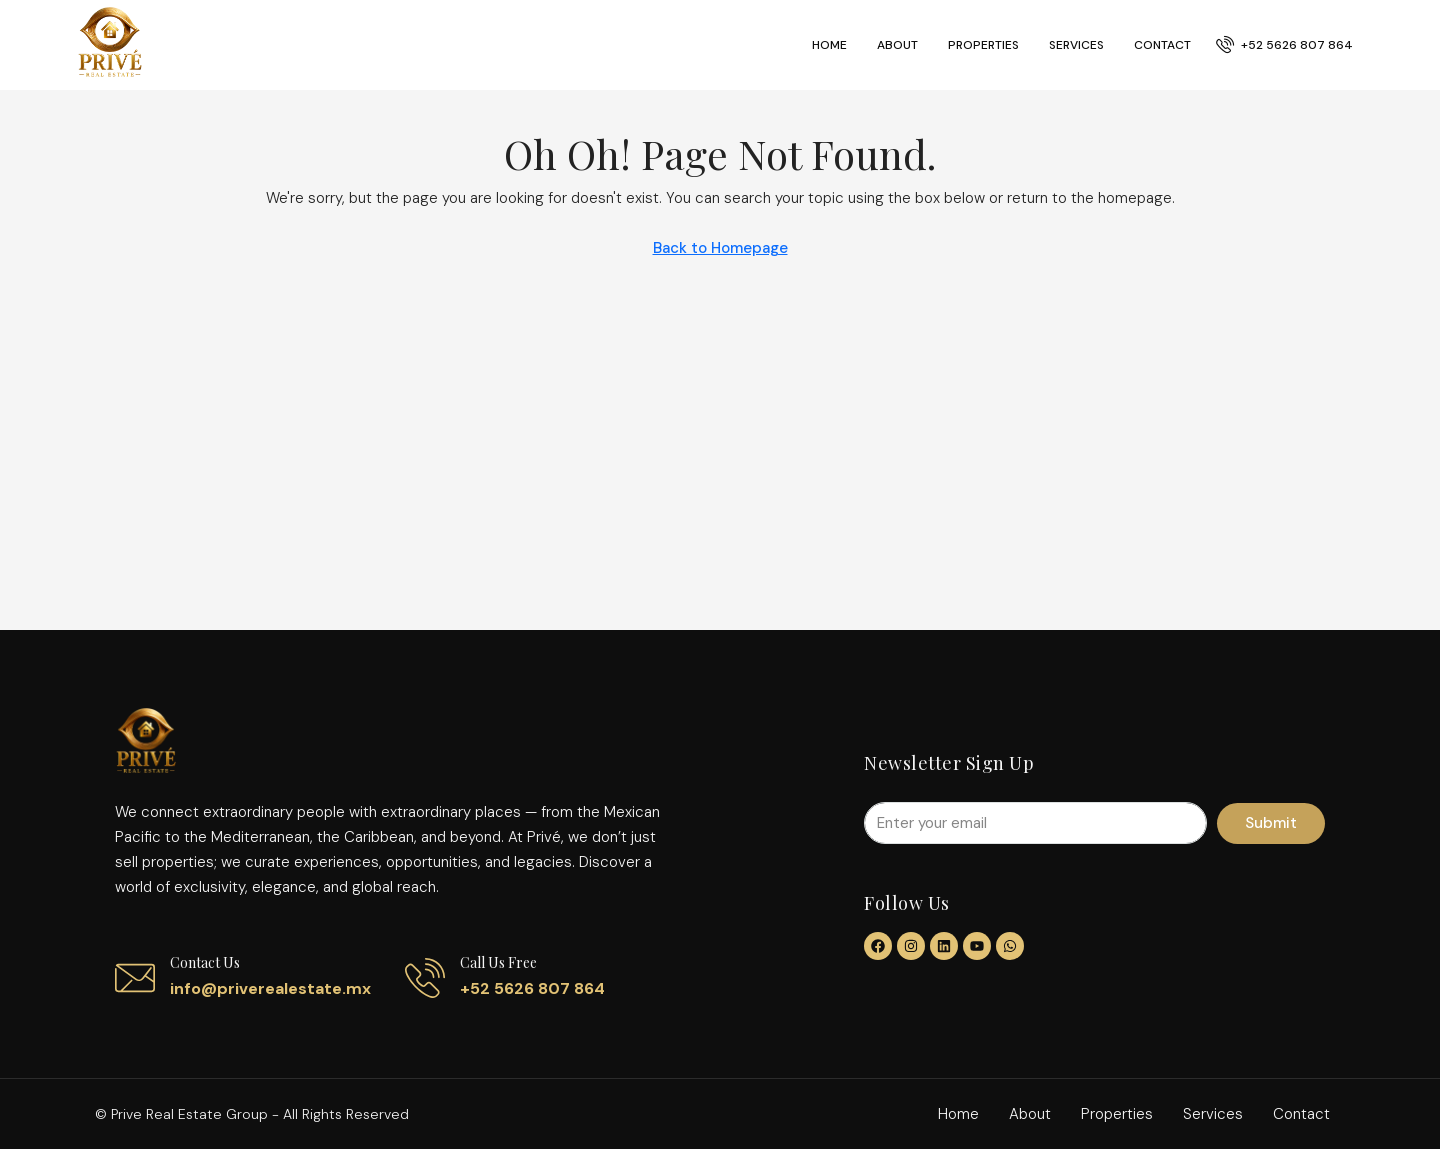 Image resolution: width=1440 pixels, height=1149 pixels. What do you see at coordinates (1076, 45) in the screenshot?
I see `Services` at bounding box center [1076, 45].